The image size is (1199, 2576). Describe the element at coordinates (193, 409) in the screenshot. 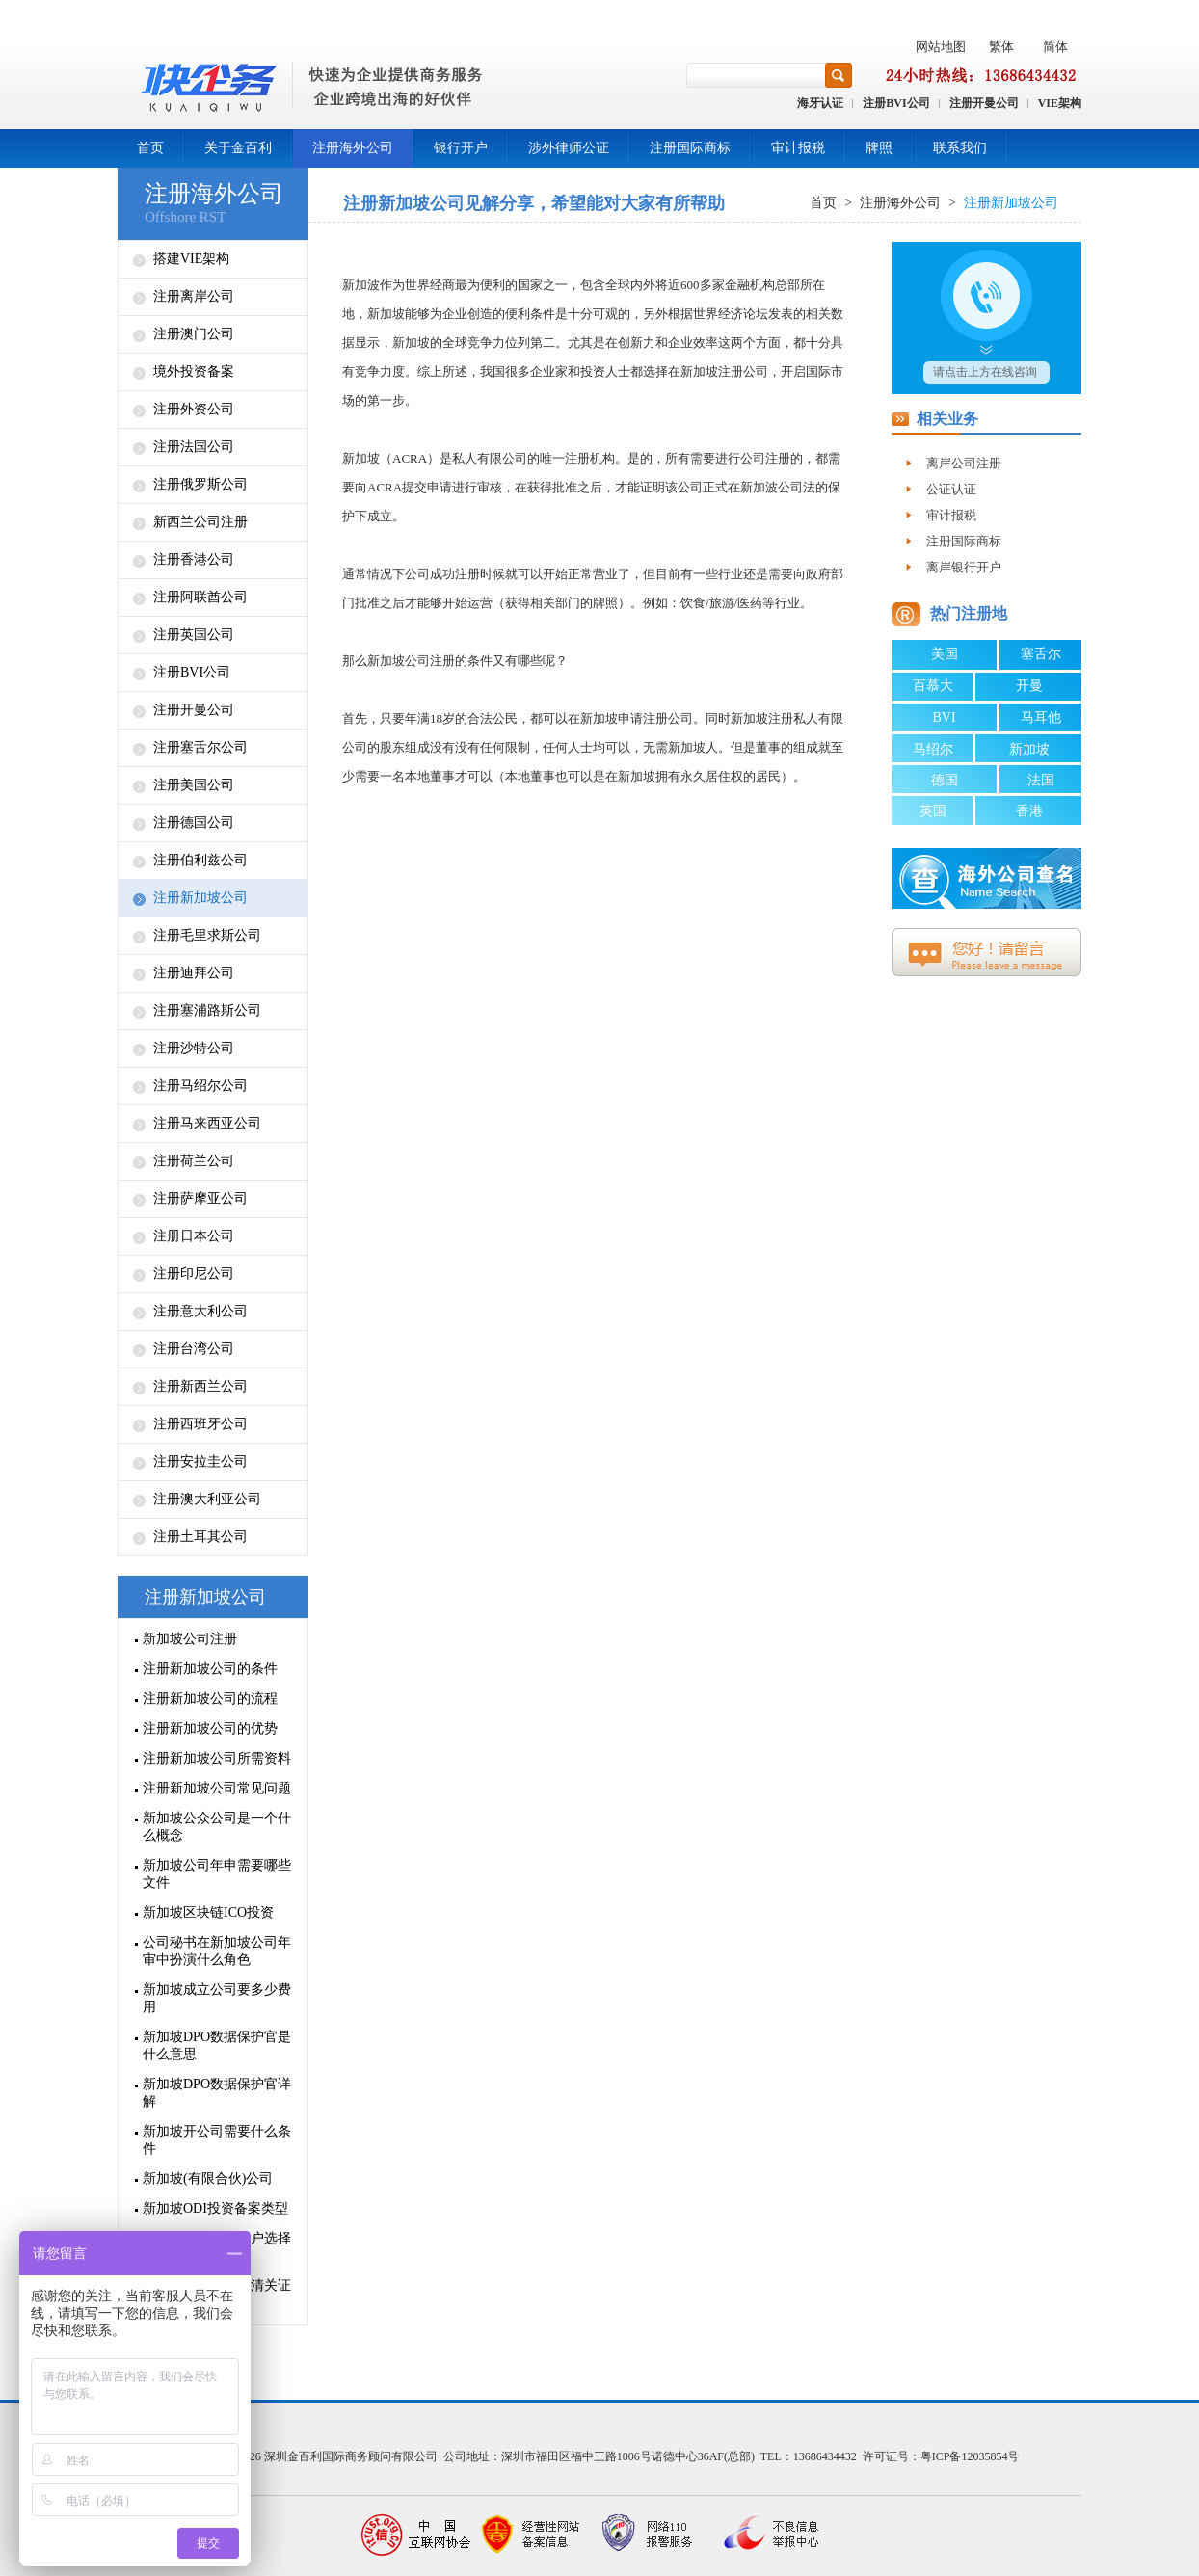

I see `注册外资公司` at that location.